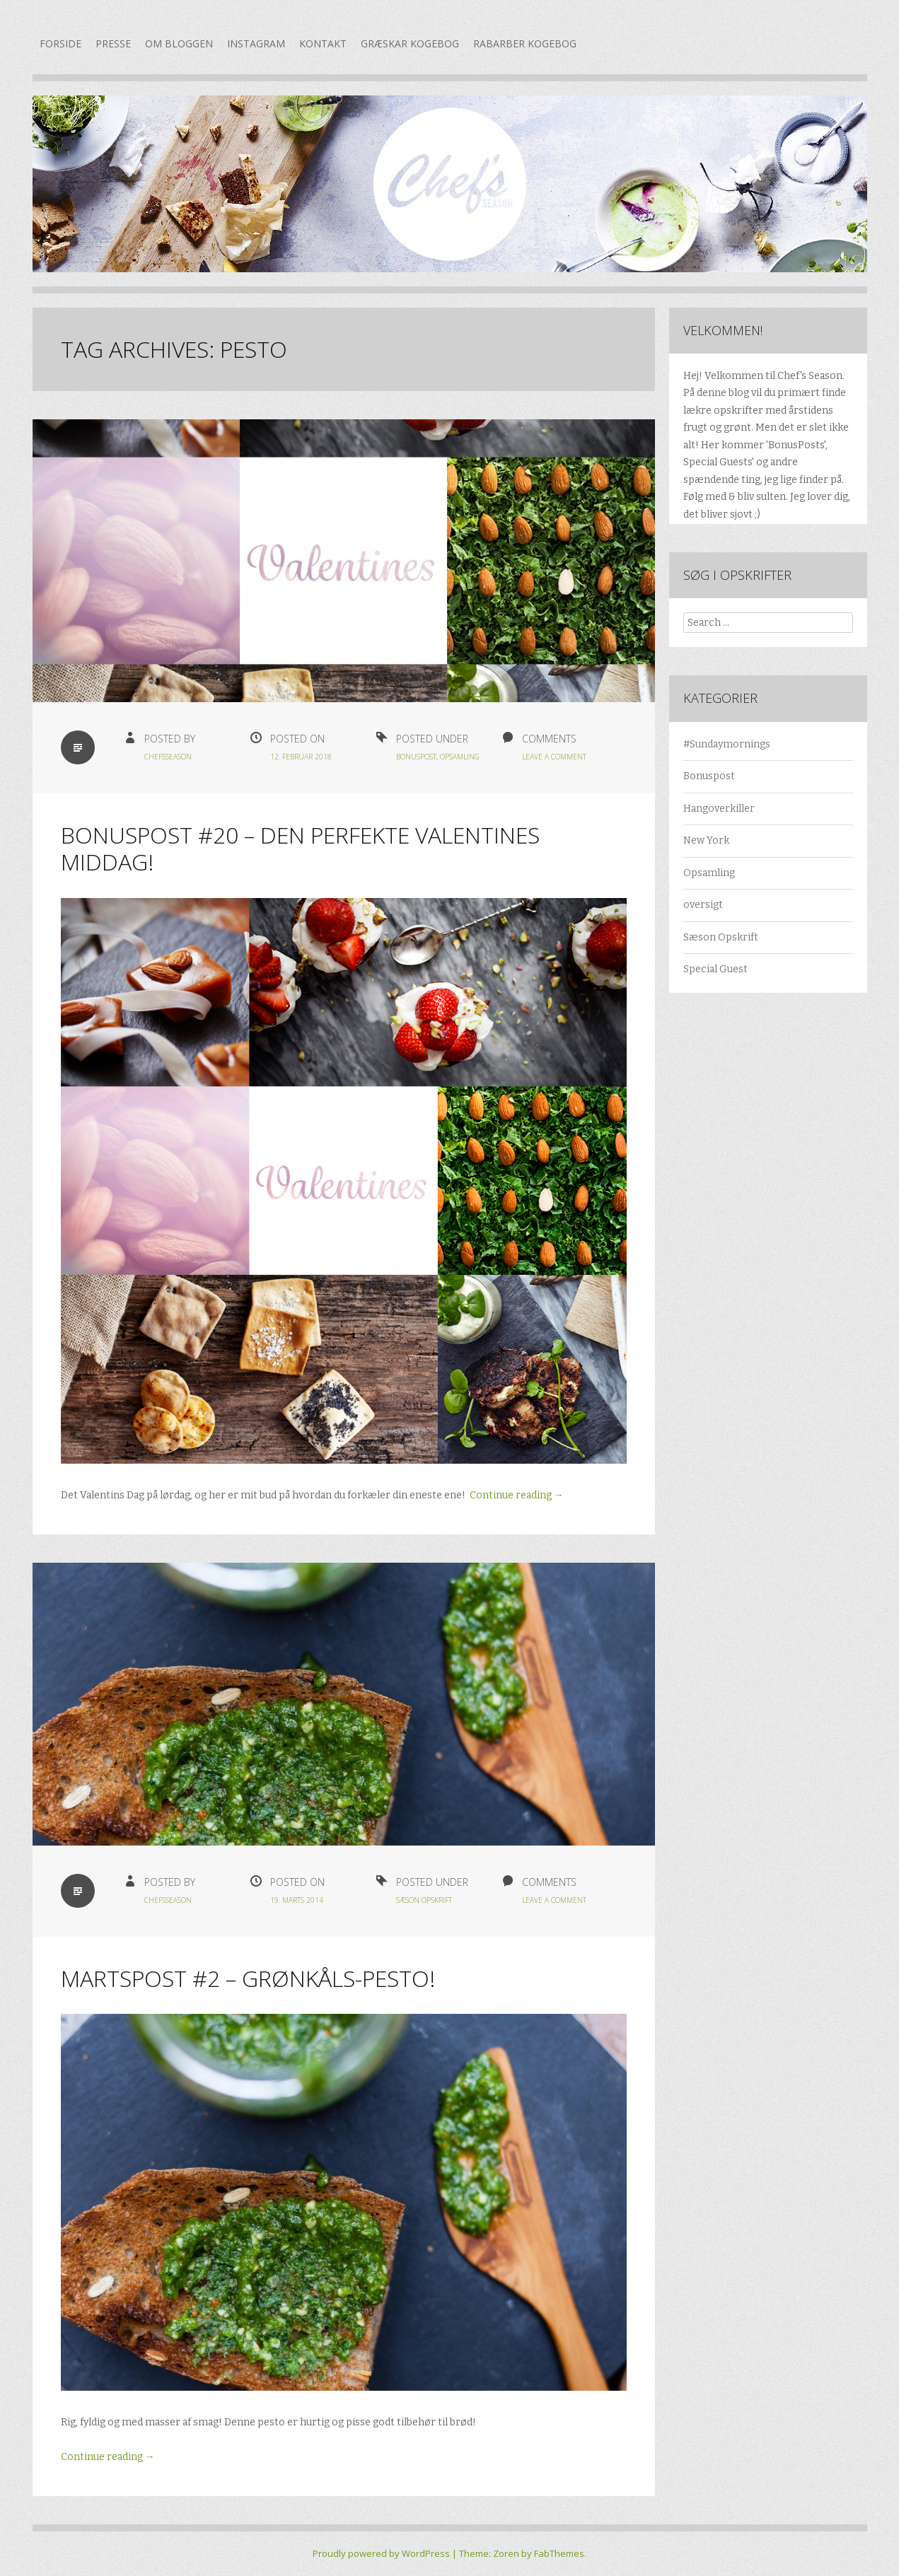  What do you see at coordinates (168, 757) in the screenshot?
I see `chefsseason` at bounding box center [168, 757].